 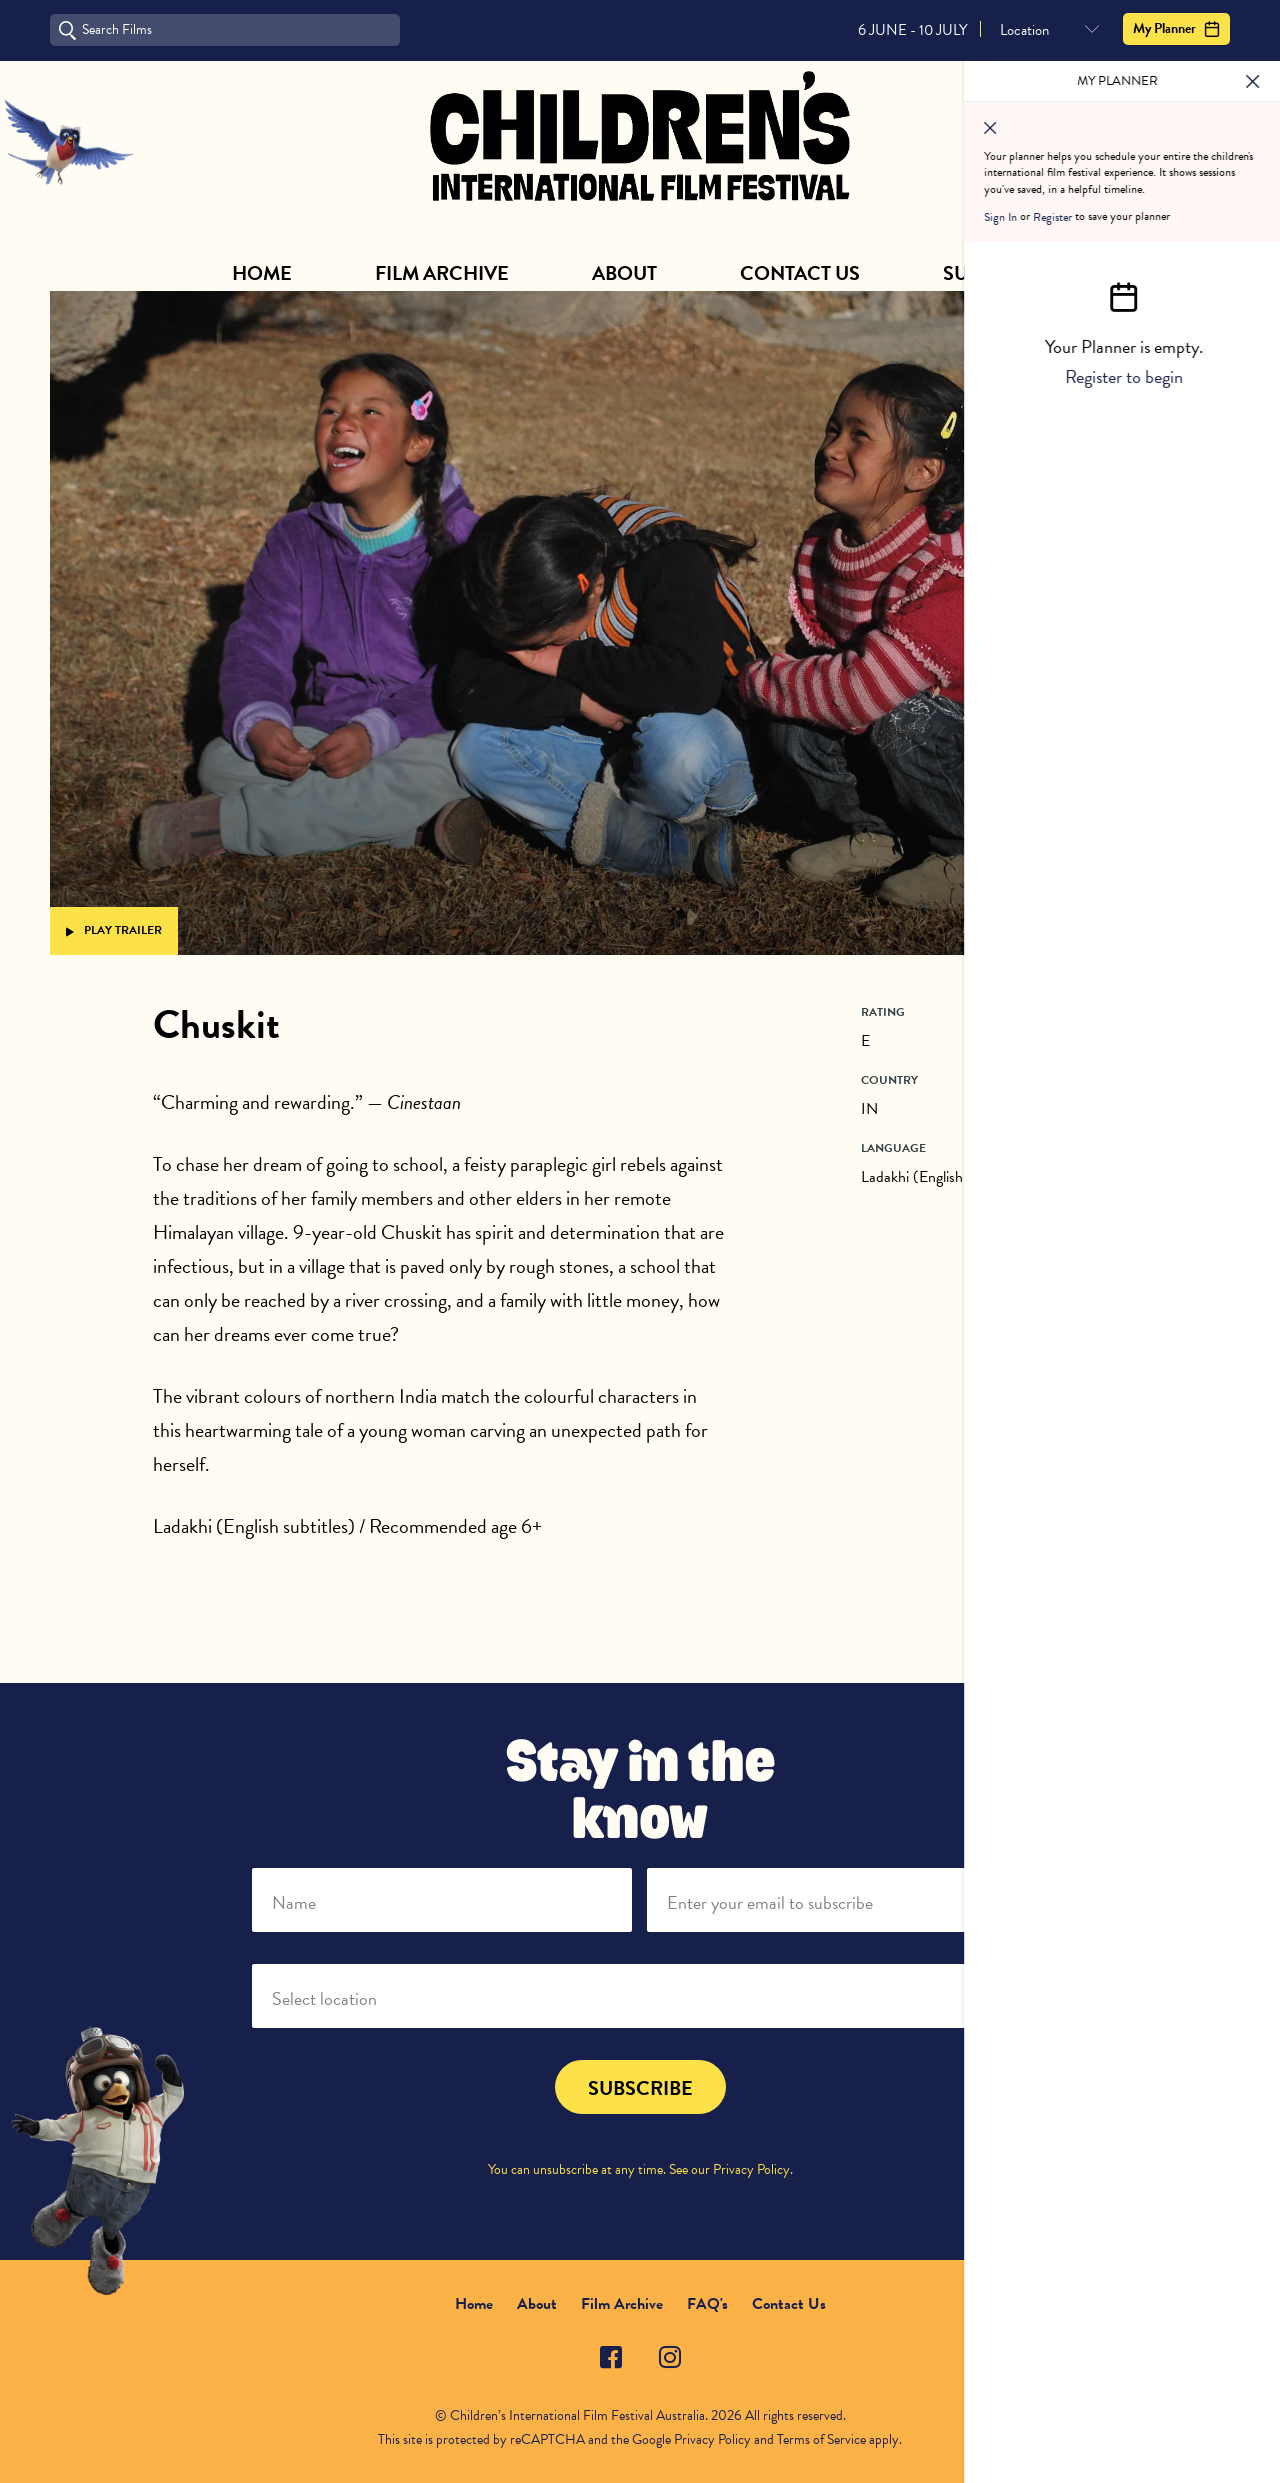 I want to click on Contact Us, so click(x=800, y=273).